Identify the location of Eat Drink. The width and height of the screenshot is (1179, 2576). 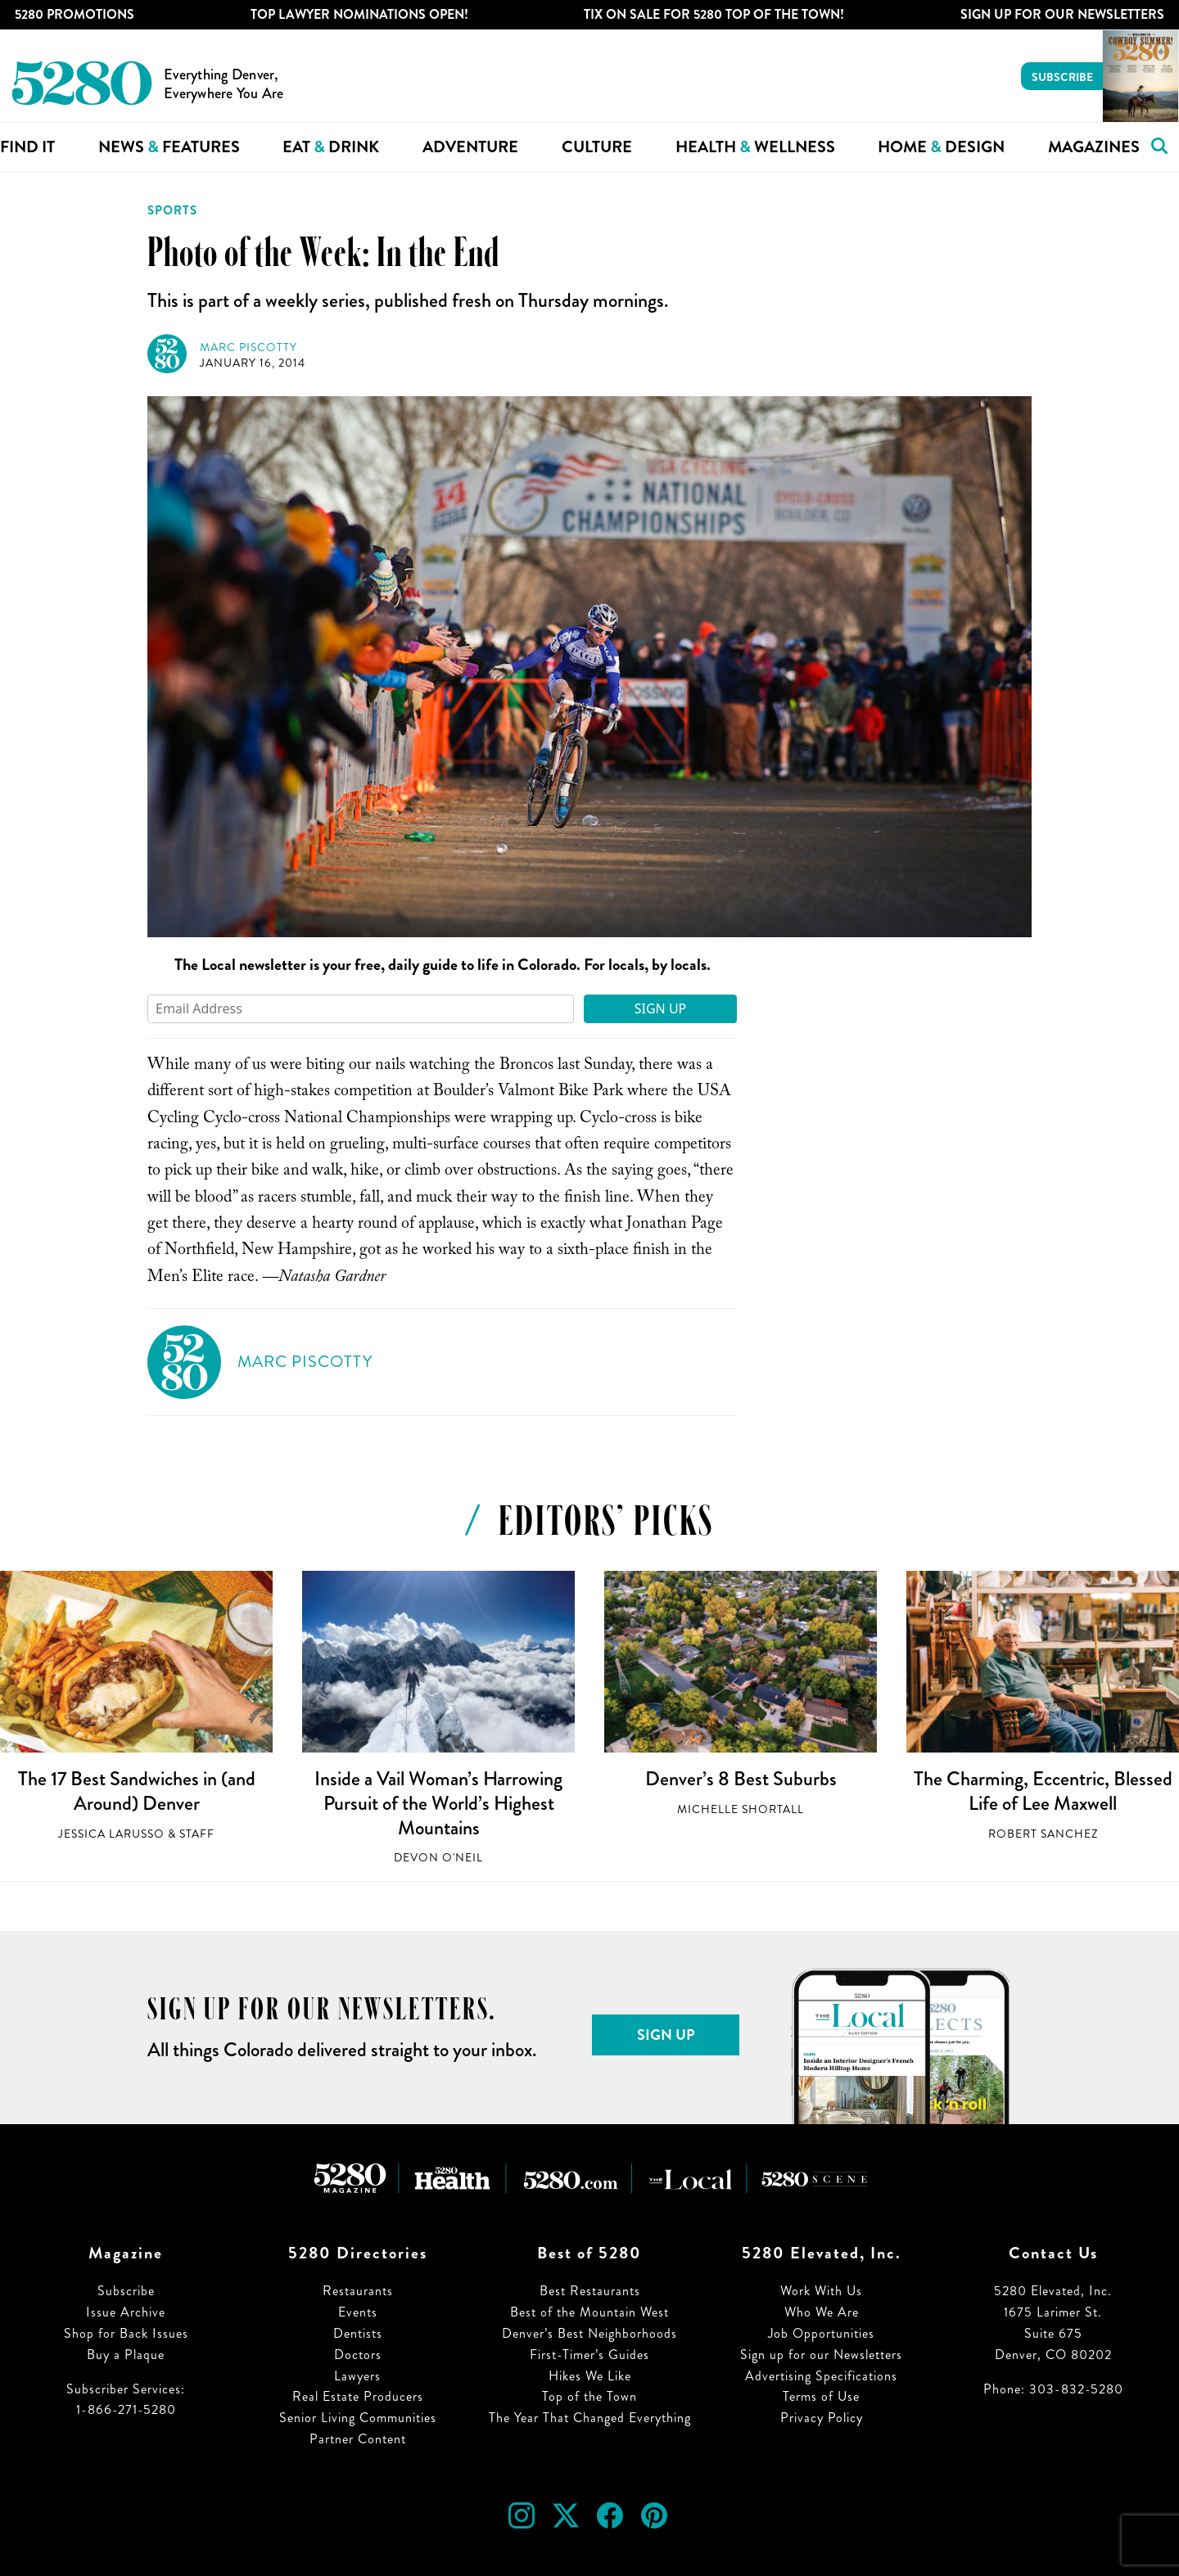
(330, 147).